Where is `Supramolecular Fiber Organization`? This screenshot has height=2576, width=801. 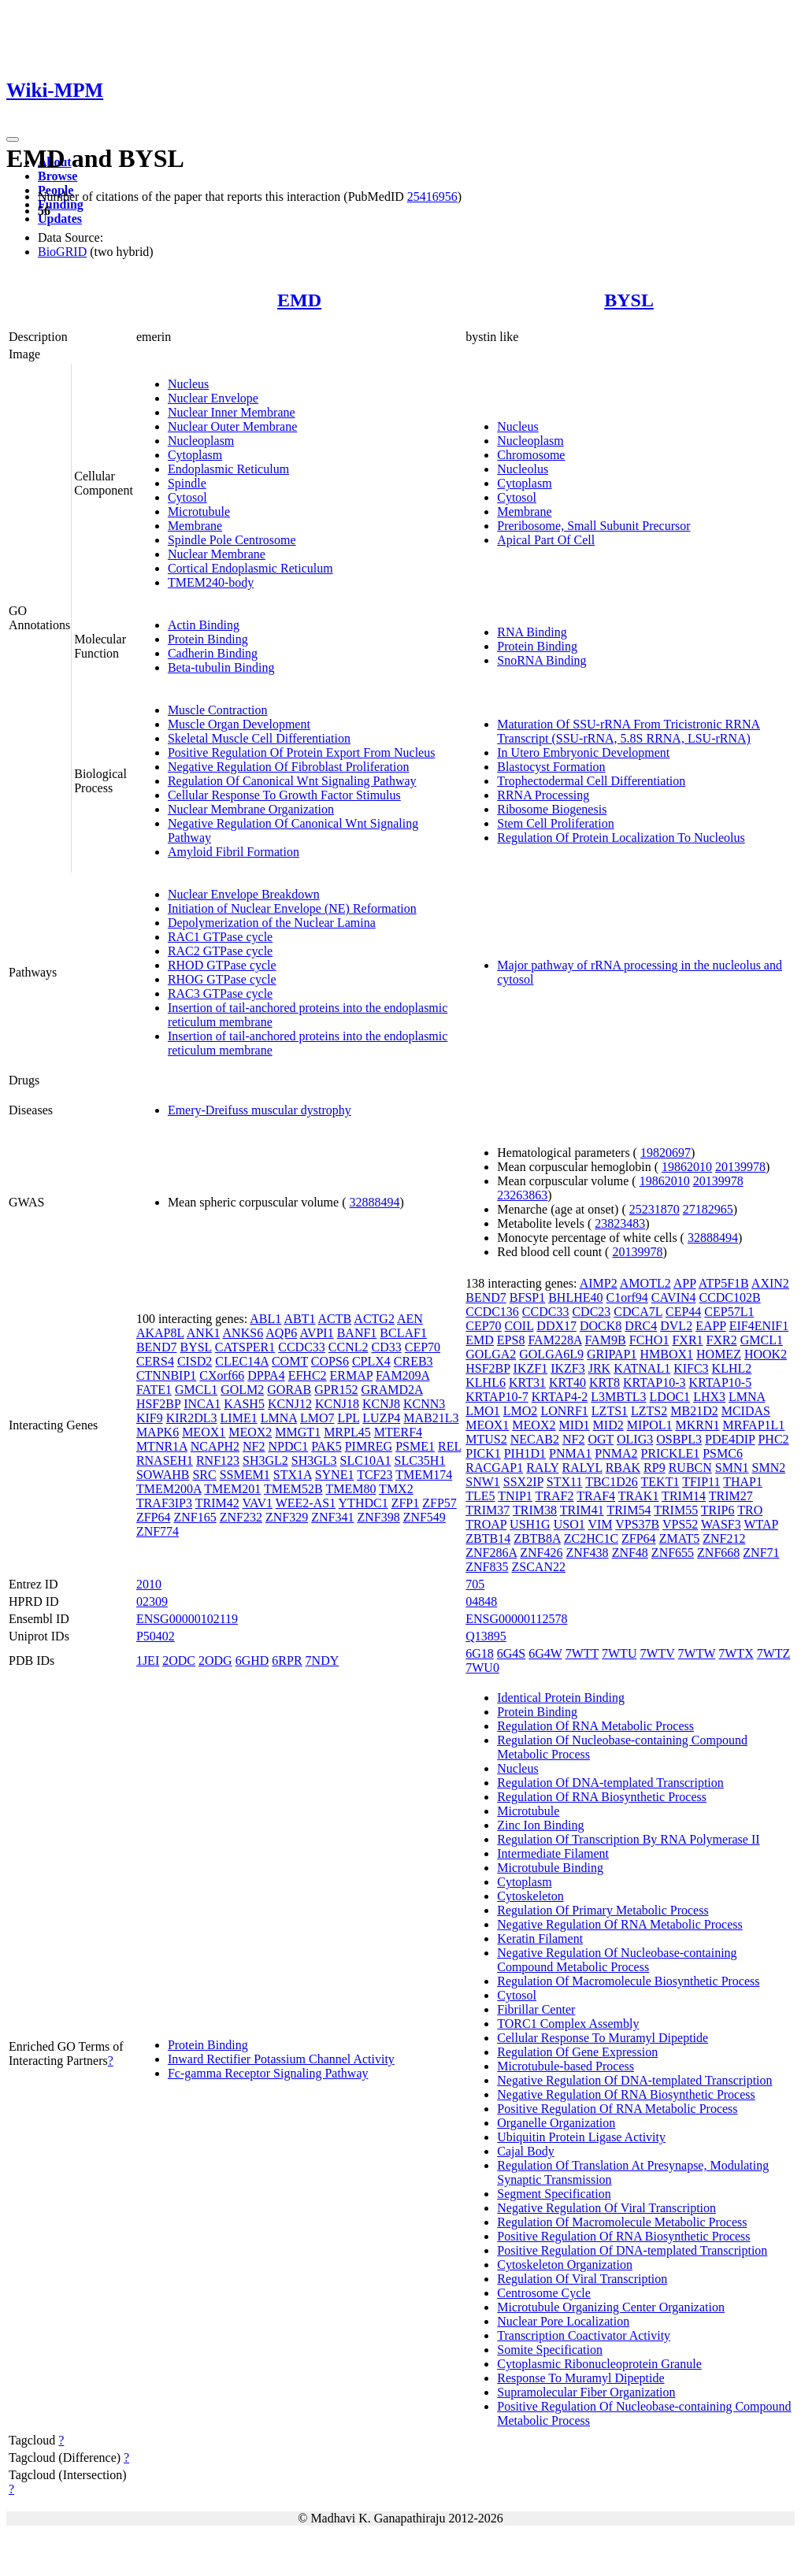
Supramolecular Fiber Organization is located at coordinates (586, 2392).